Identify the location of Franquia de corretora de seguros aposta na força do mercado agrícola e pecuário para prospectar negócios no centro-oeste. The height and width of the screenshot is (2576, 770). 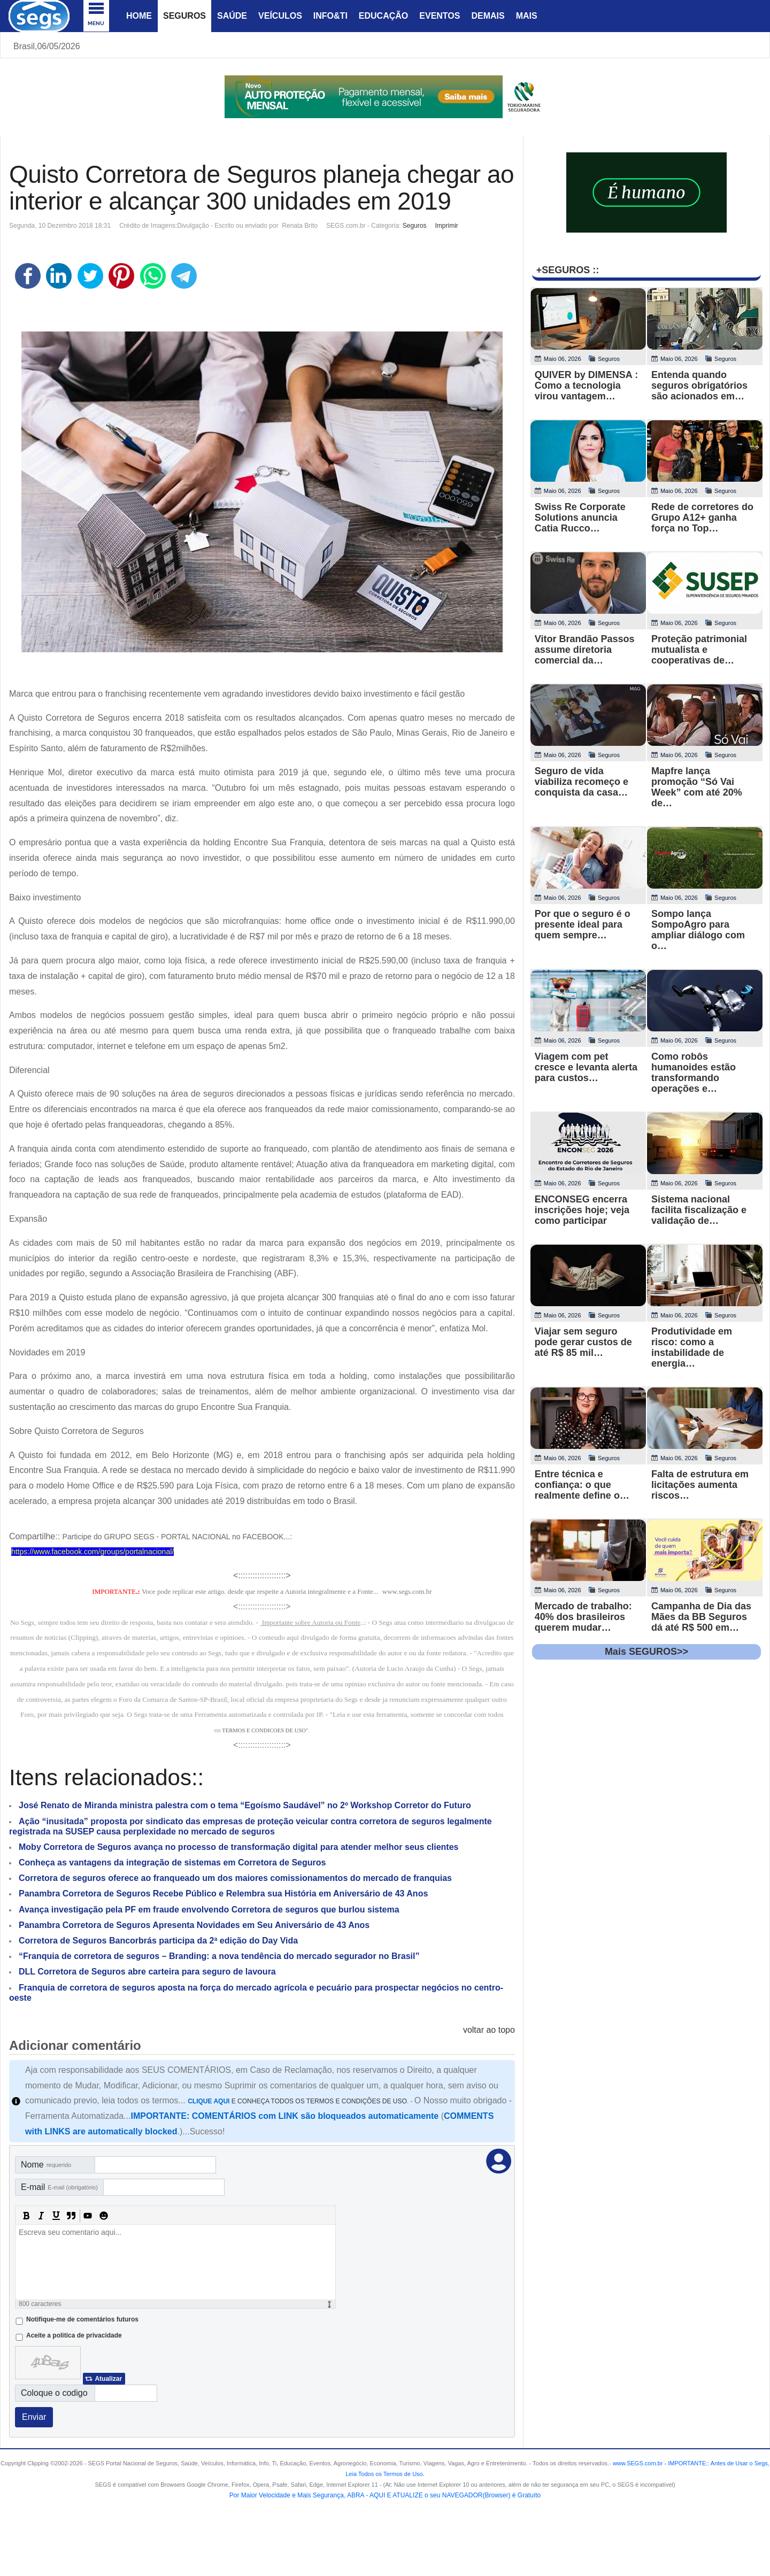
(256, 1992).